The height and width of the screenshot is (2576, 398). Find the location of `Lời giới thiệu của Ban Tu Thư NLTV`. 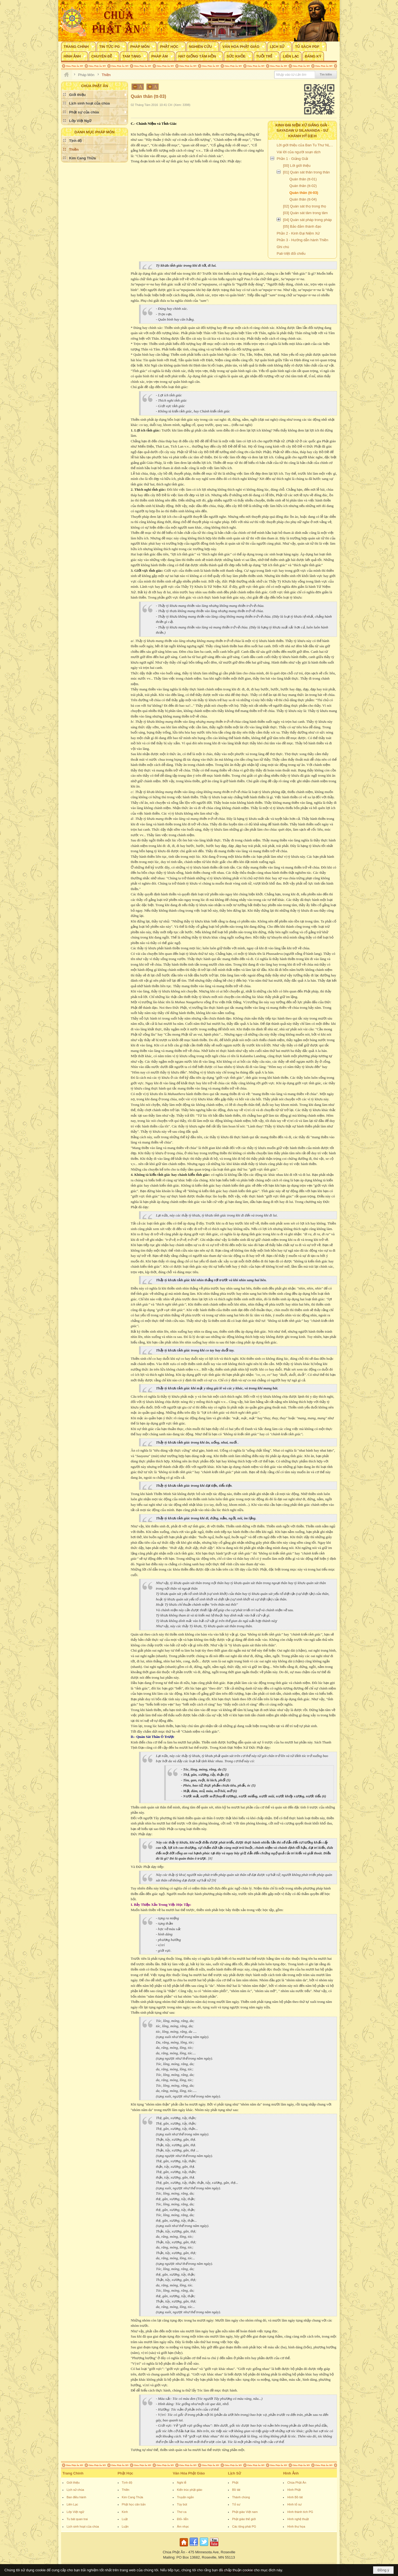

Lời giới thiệu của Ban Tu Thư NLTV is located at coordinates (305, 145).